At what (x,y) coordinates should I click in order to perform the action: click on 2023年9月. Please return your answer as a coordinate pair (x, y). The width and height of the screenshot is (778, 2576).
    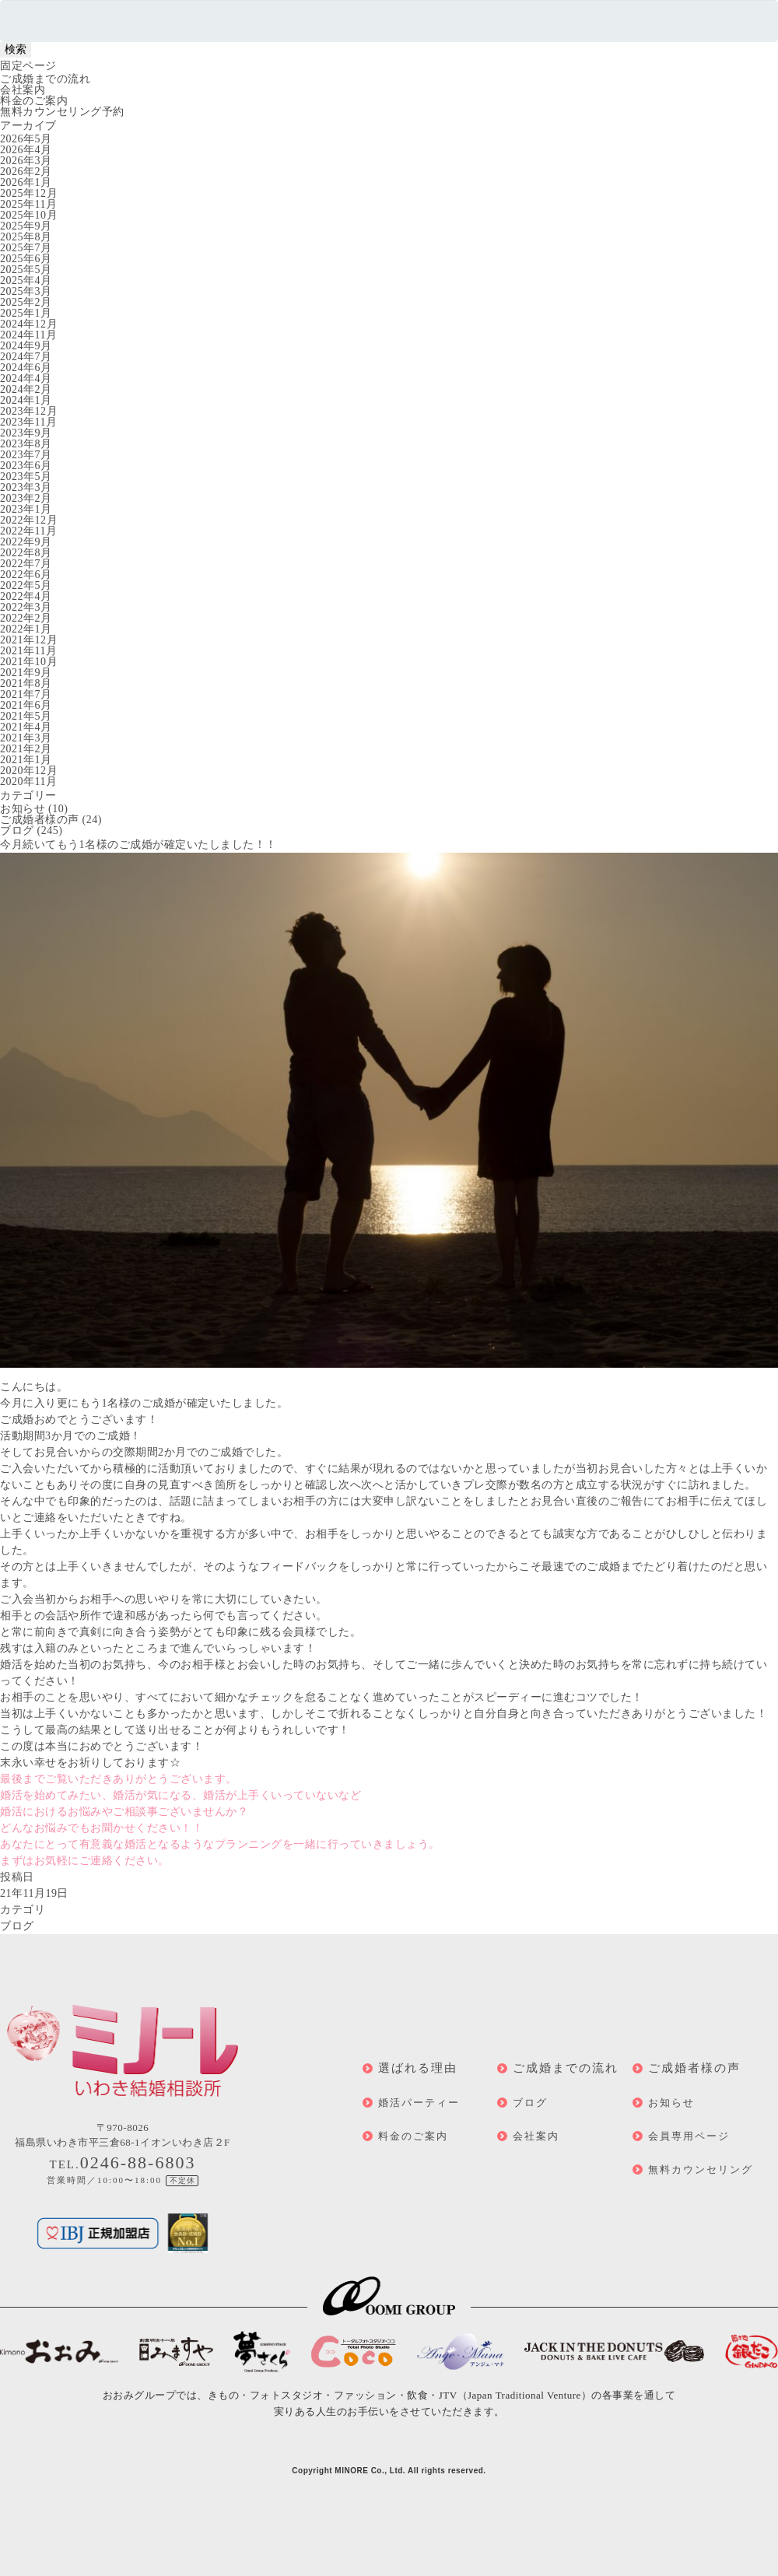
    Looking at the image, I should click on (26, 433).